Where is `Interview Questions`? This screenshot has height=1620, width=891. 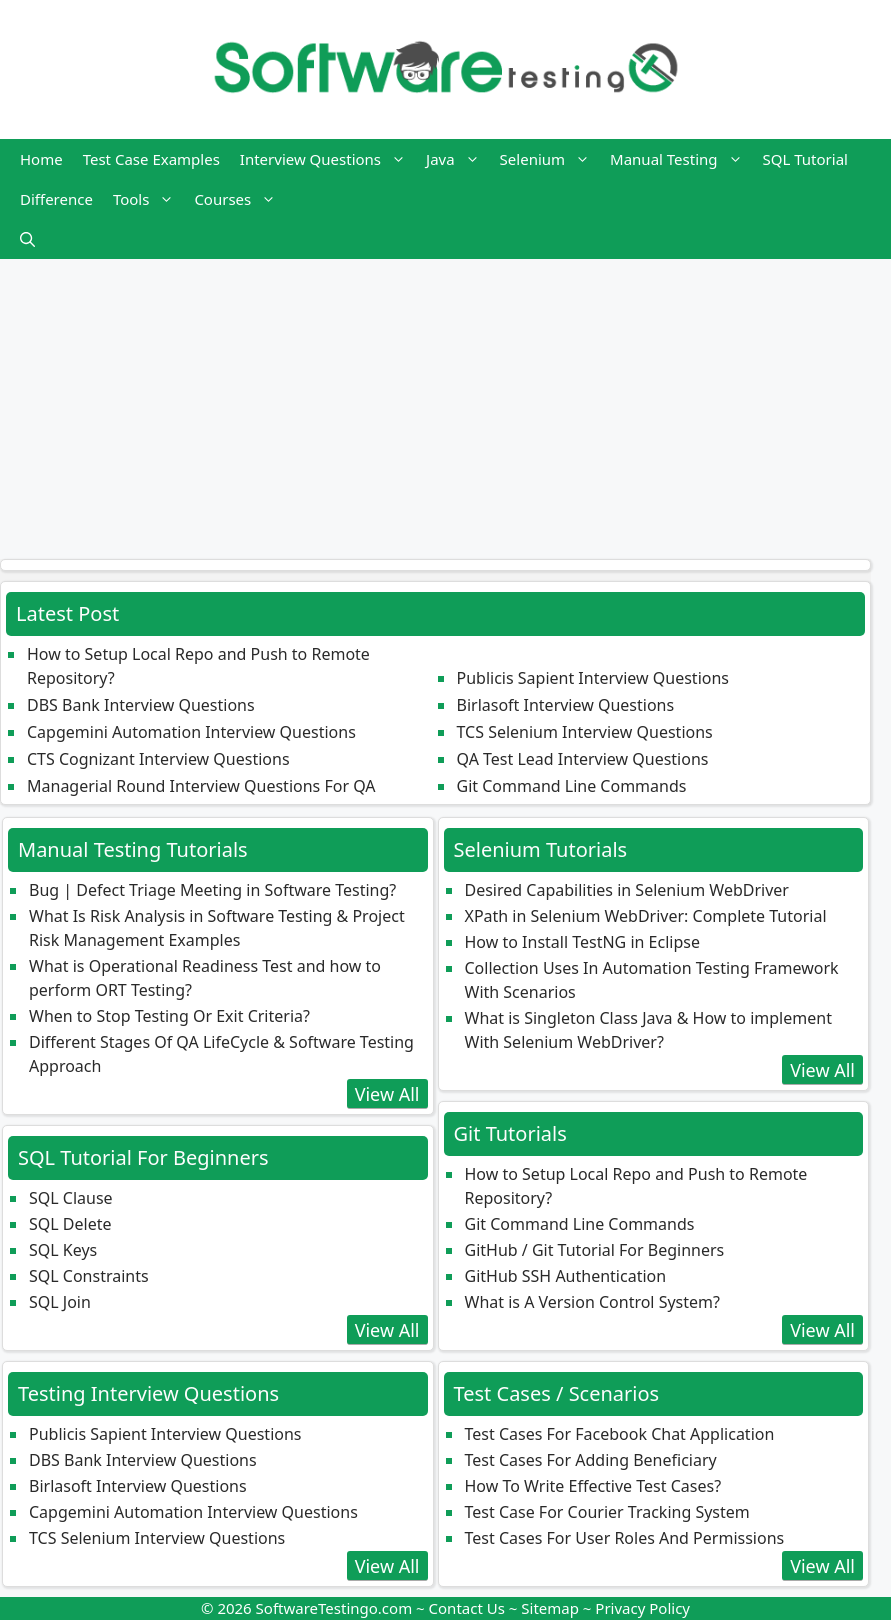
Interview Questions is located at coordinates (328, 159).